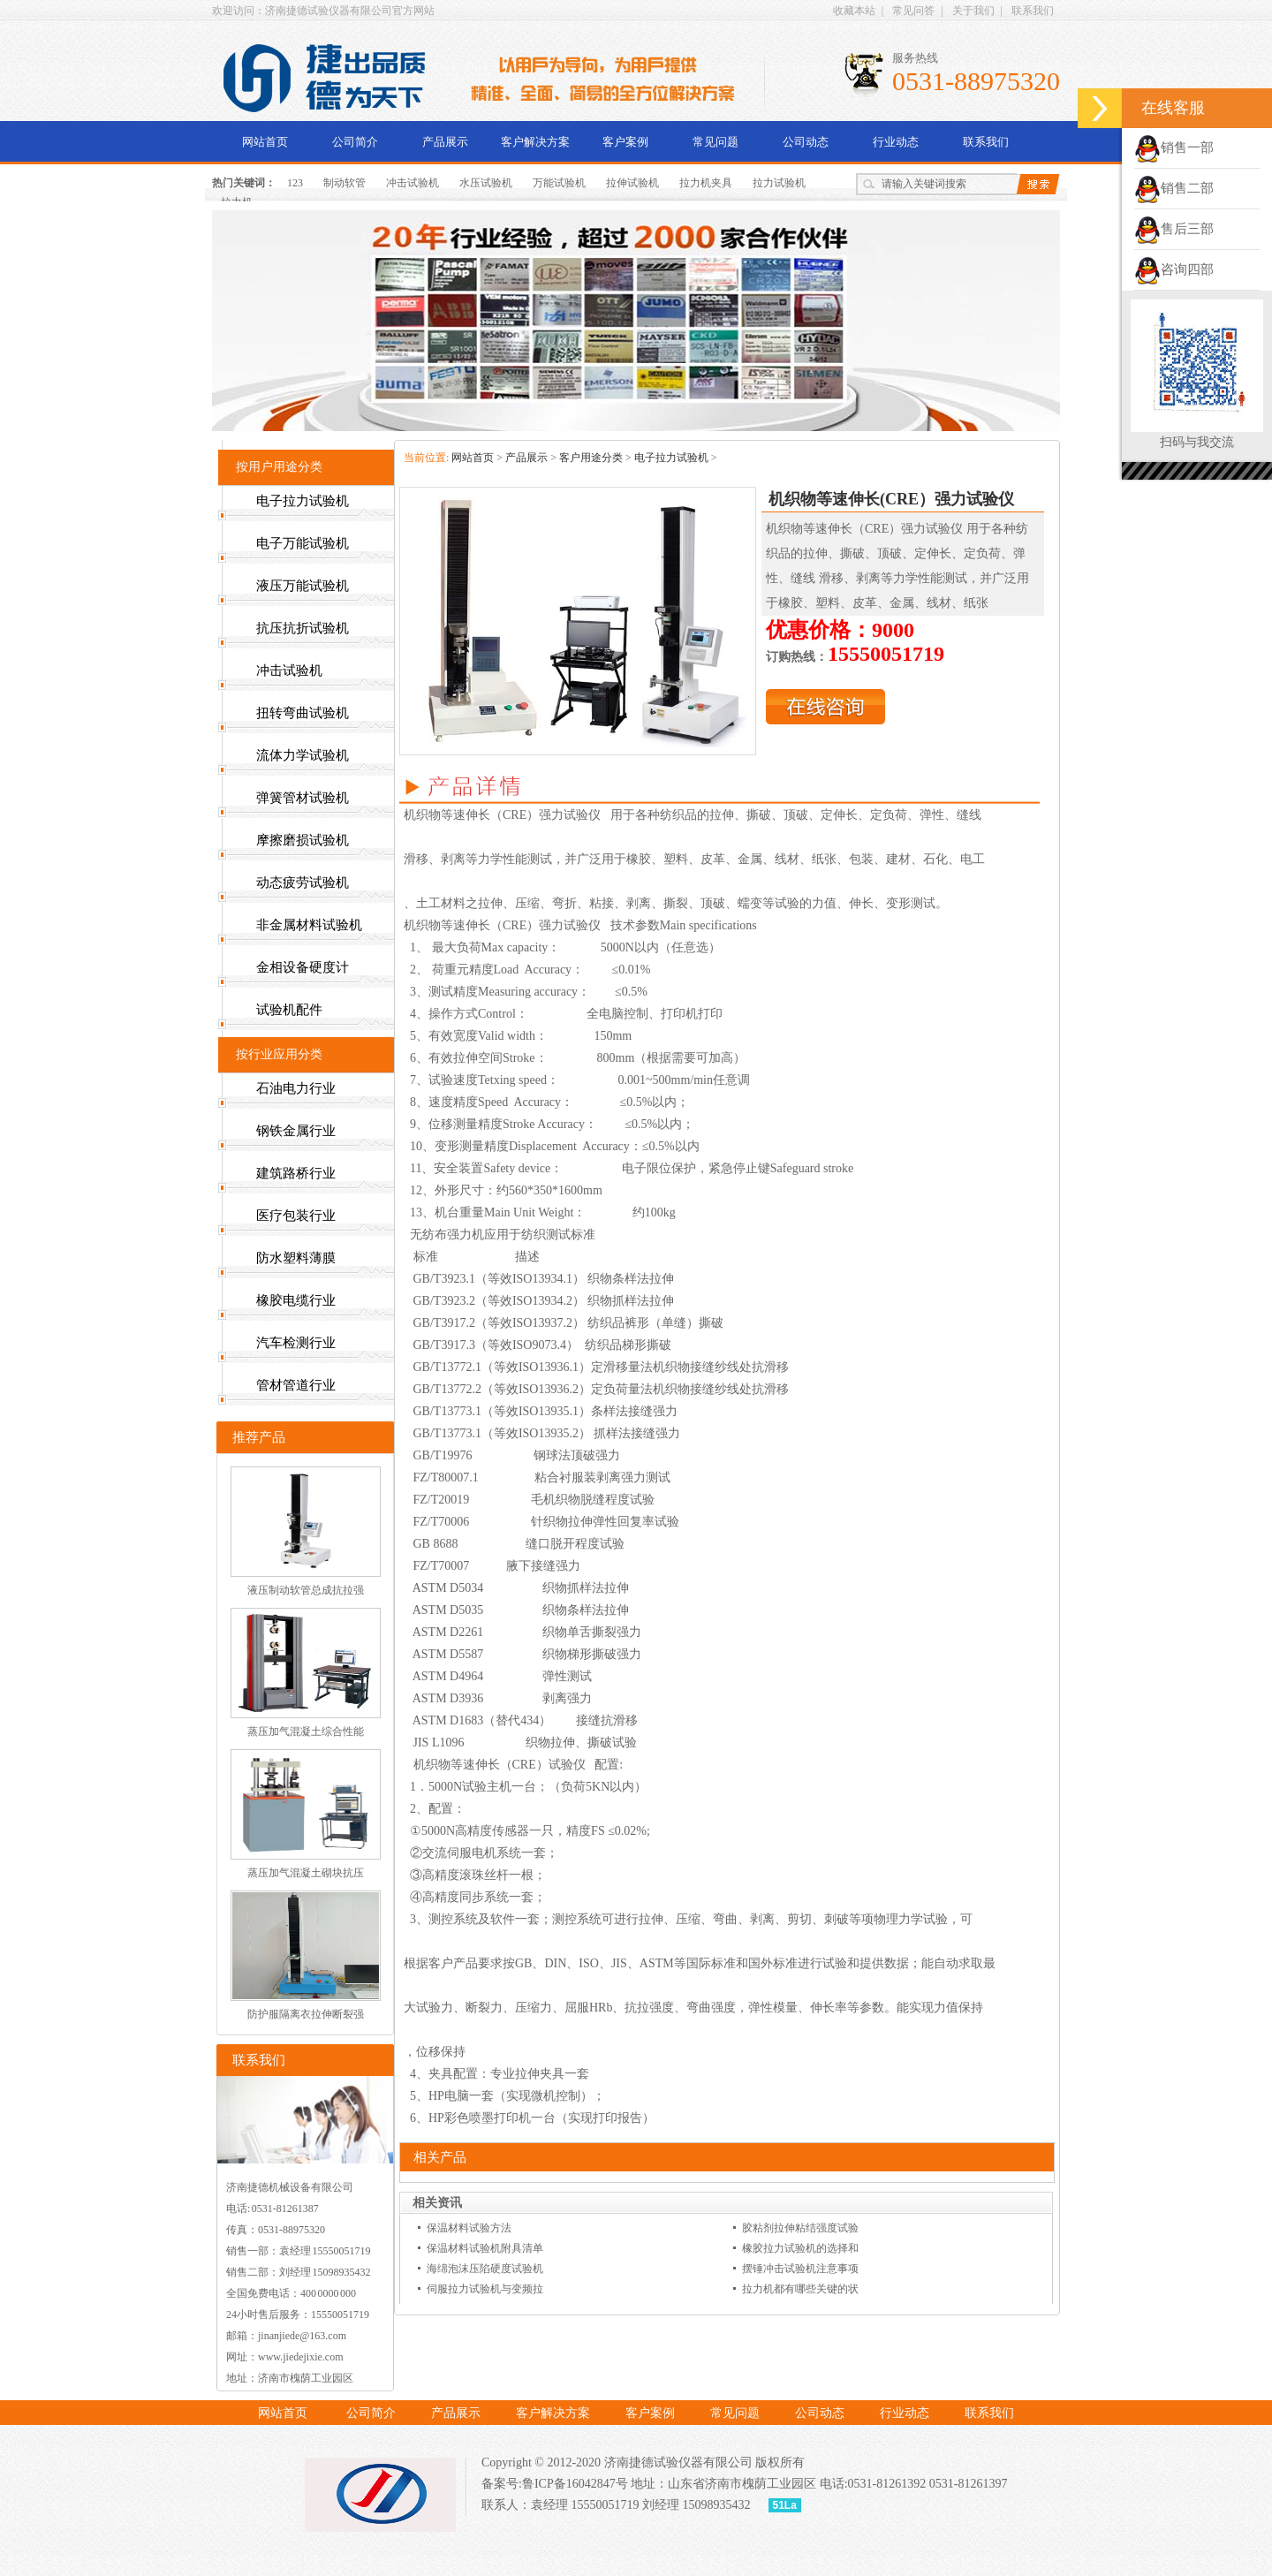 The height and width of the screenshot is (2576, 1272). Describe the element at coordinates (296, 1385) in the screenshot. I see `管材管道行业` at that location.